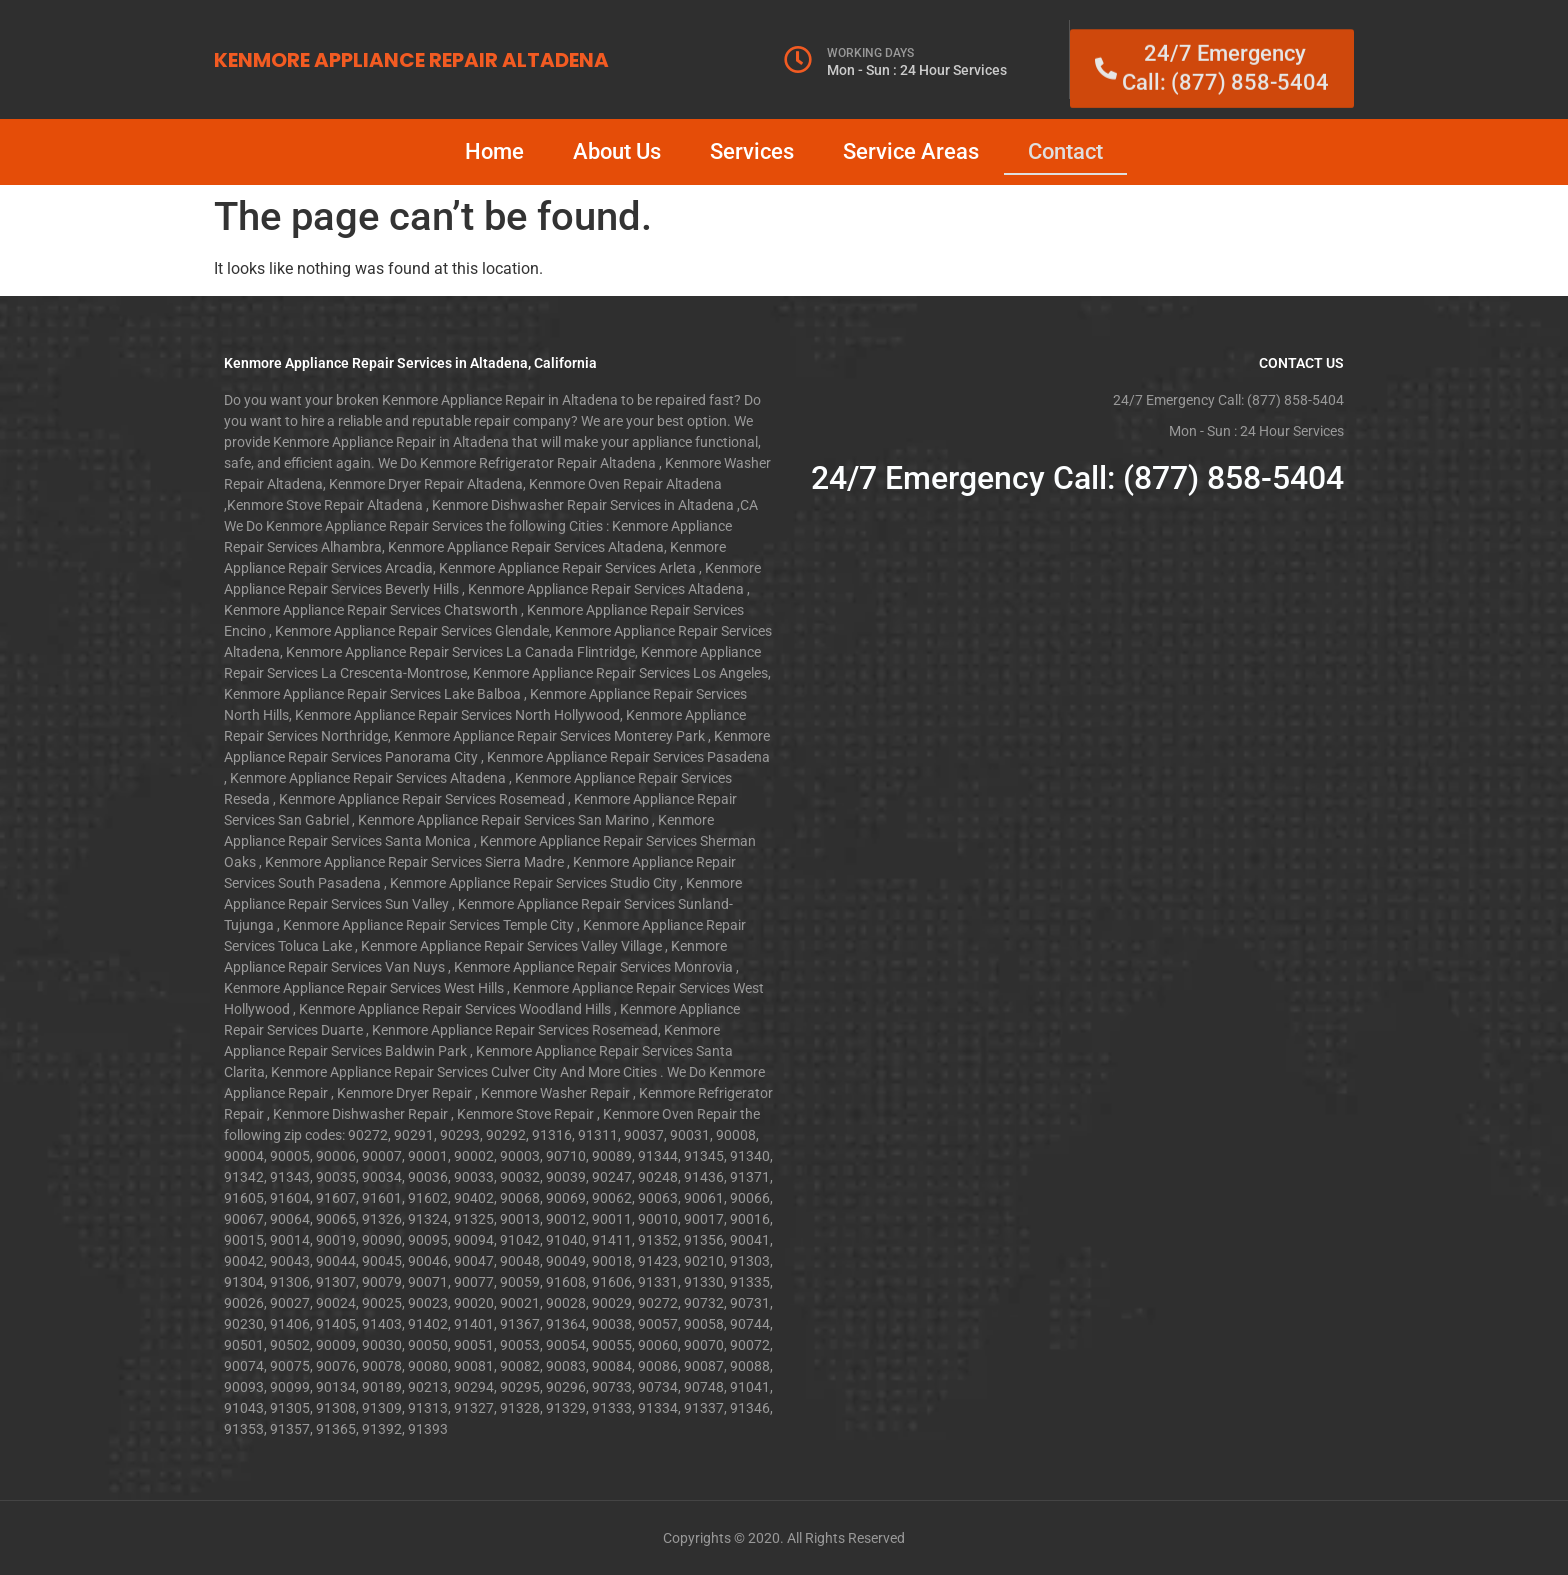 Image resolution: width=1568 pixels, height=1575 pixels. Describe the element at coordinates (411, 60) in the screenshot. I see `KENMORE APPLIANCE REPAIR ALTADENA` at that location.